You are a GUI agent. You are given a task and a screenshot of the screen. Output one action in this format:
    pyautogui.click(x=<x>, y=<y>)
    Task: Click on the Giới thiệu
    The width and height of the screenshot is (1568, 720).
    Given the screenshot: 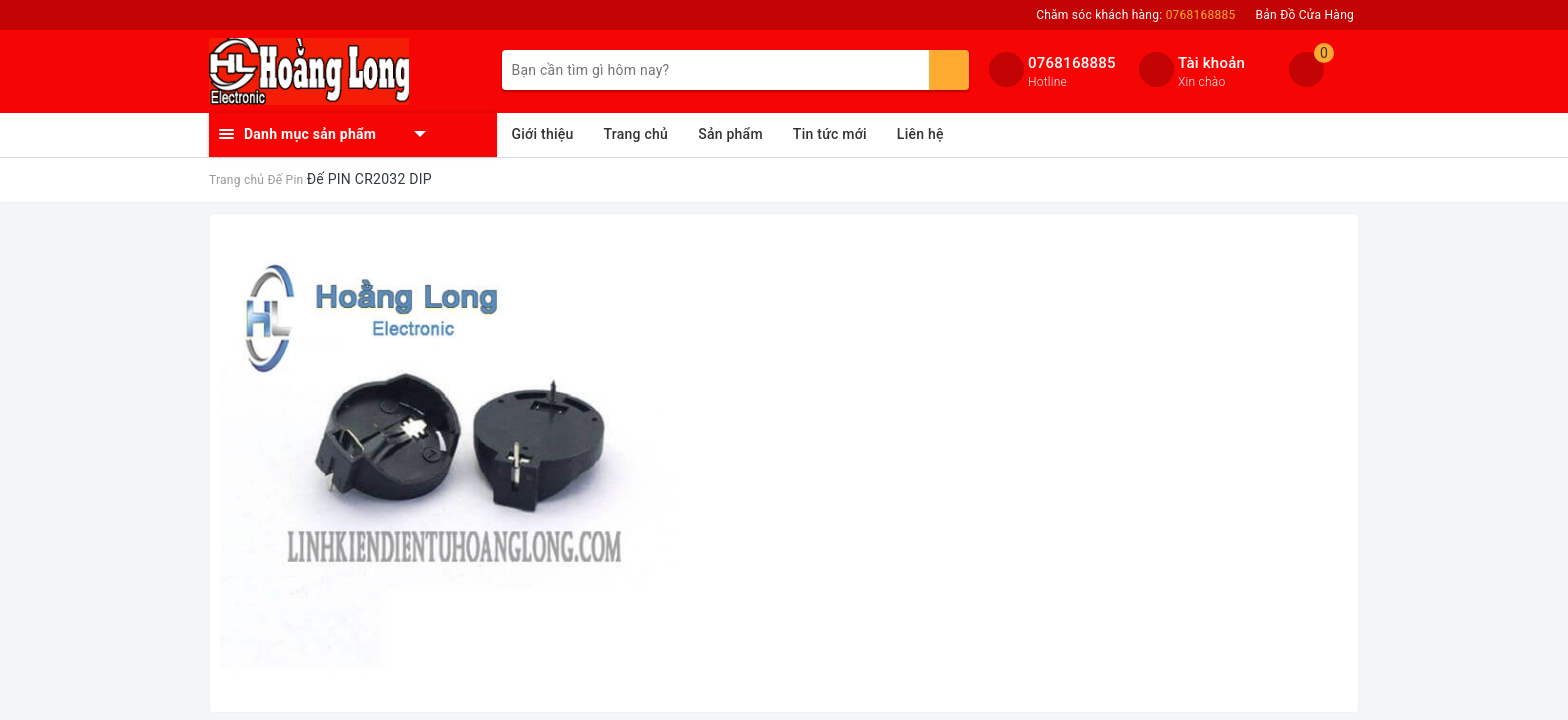 What is the action you would take?
    pyautogui.click(x=543, y=134)
    